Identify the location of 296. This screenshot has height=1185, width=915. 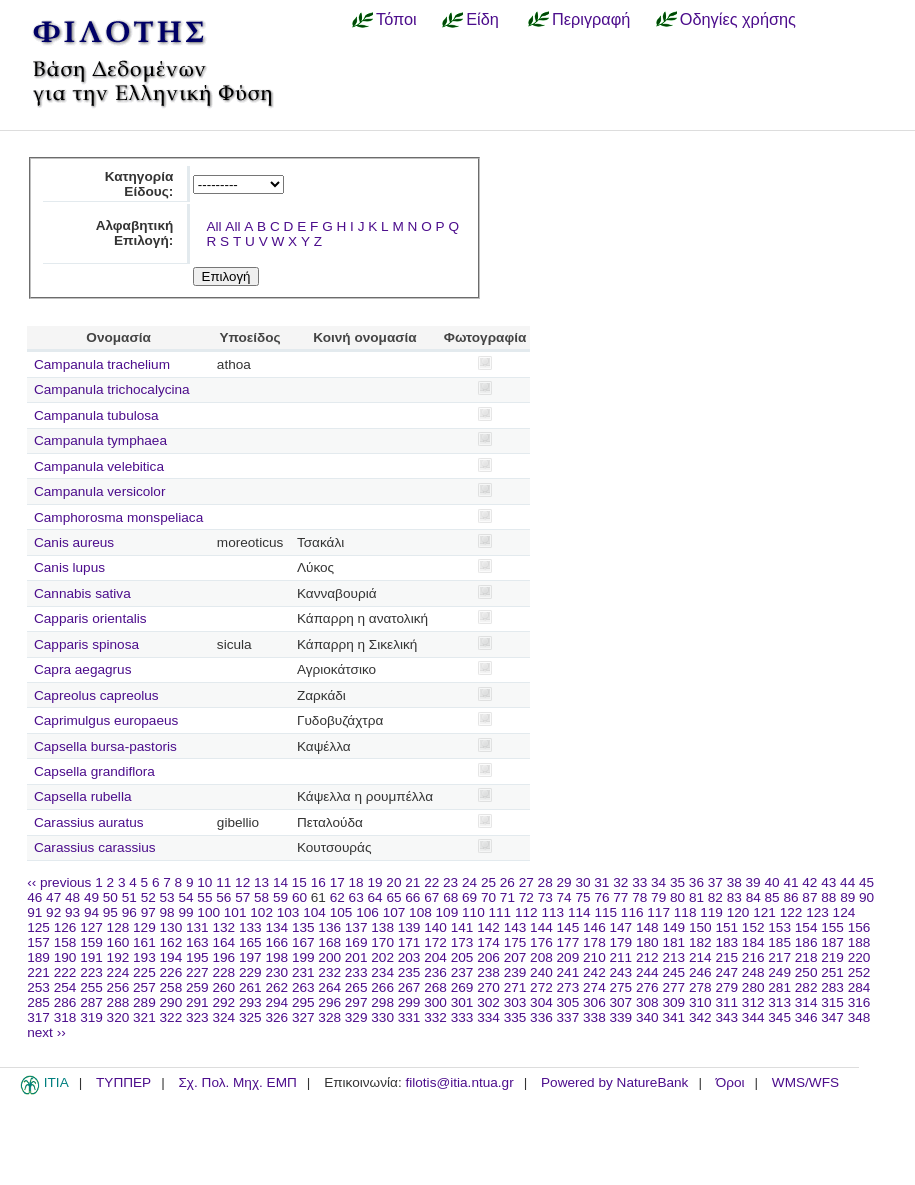
(329, 1002).